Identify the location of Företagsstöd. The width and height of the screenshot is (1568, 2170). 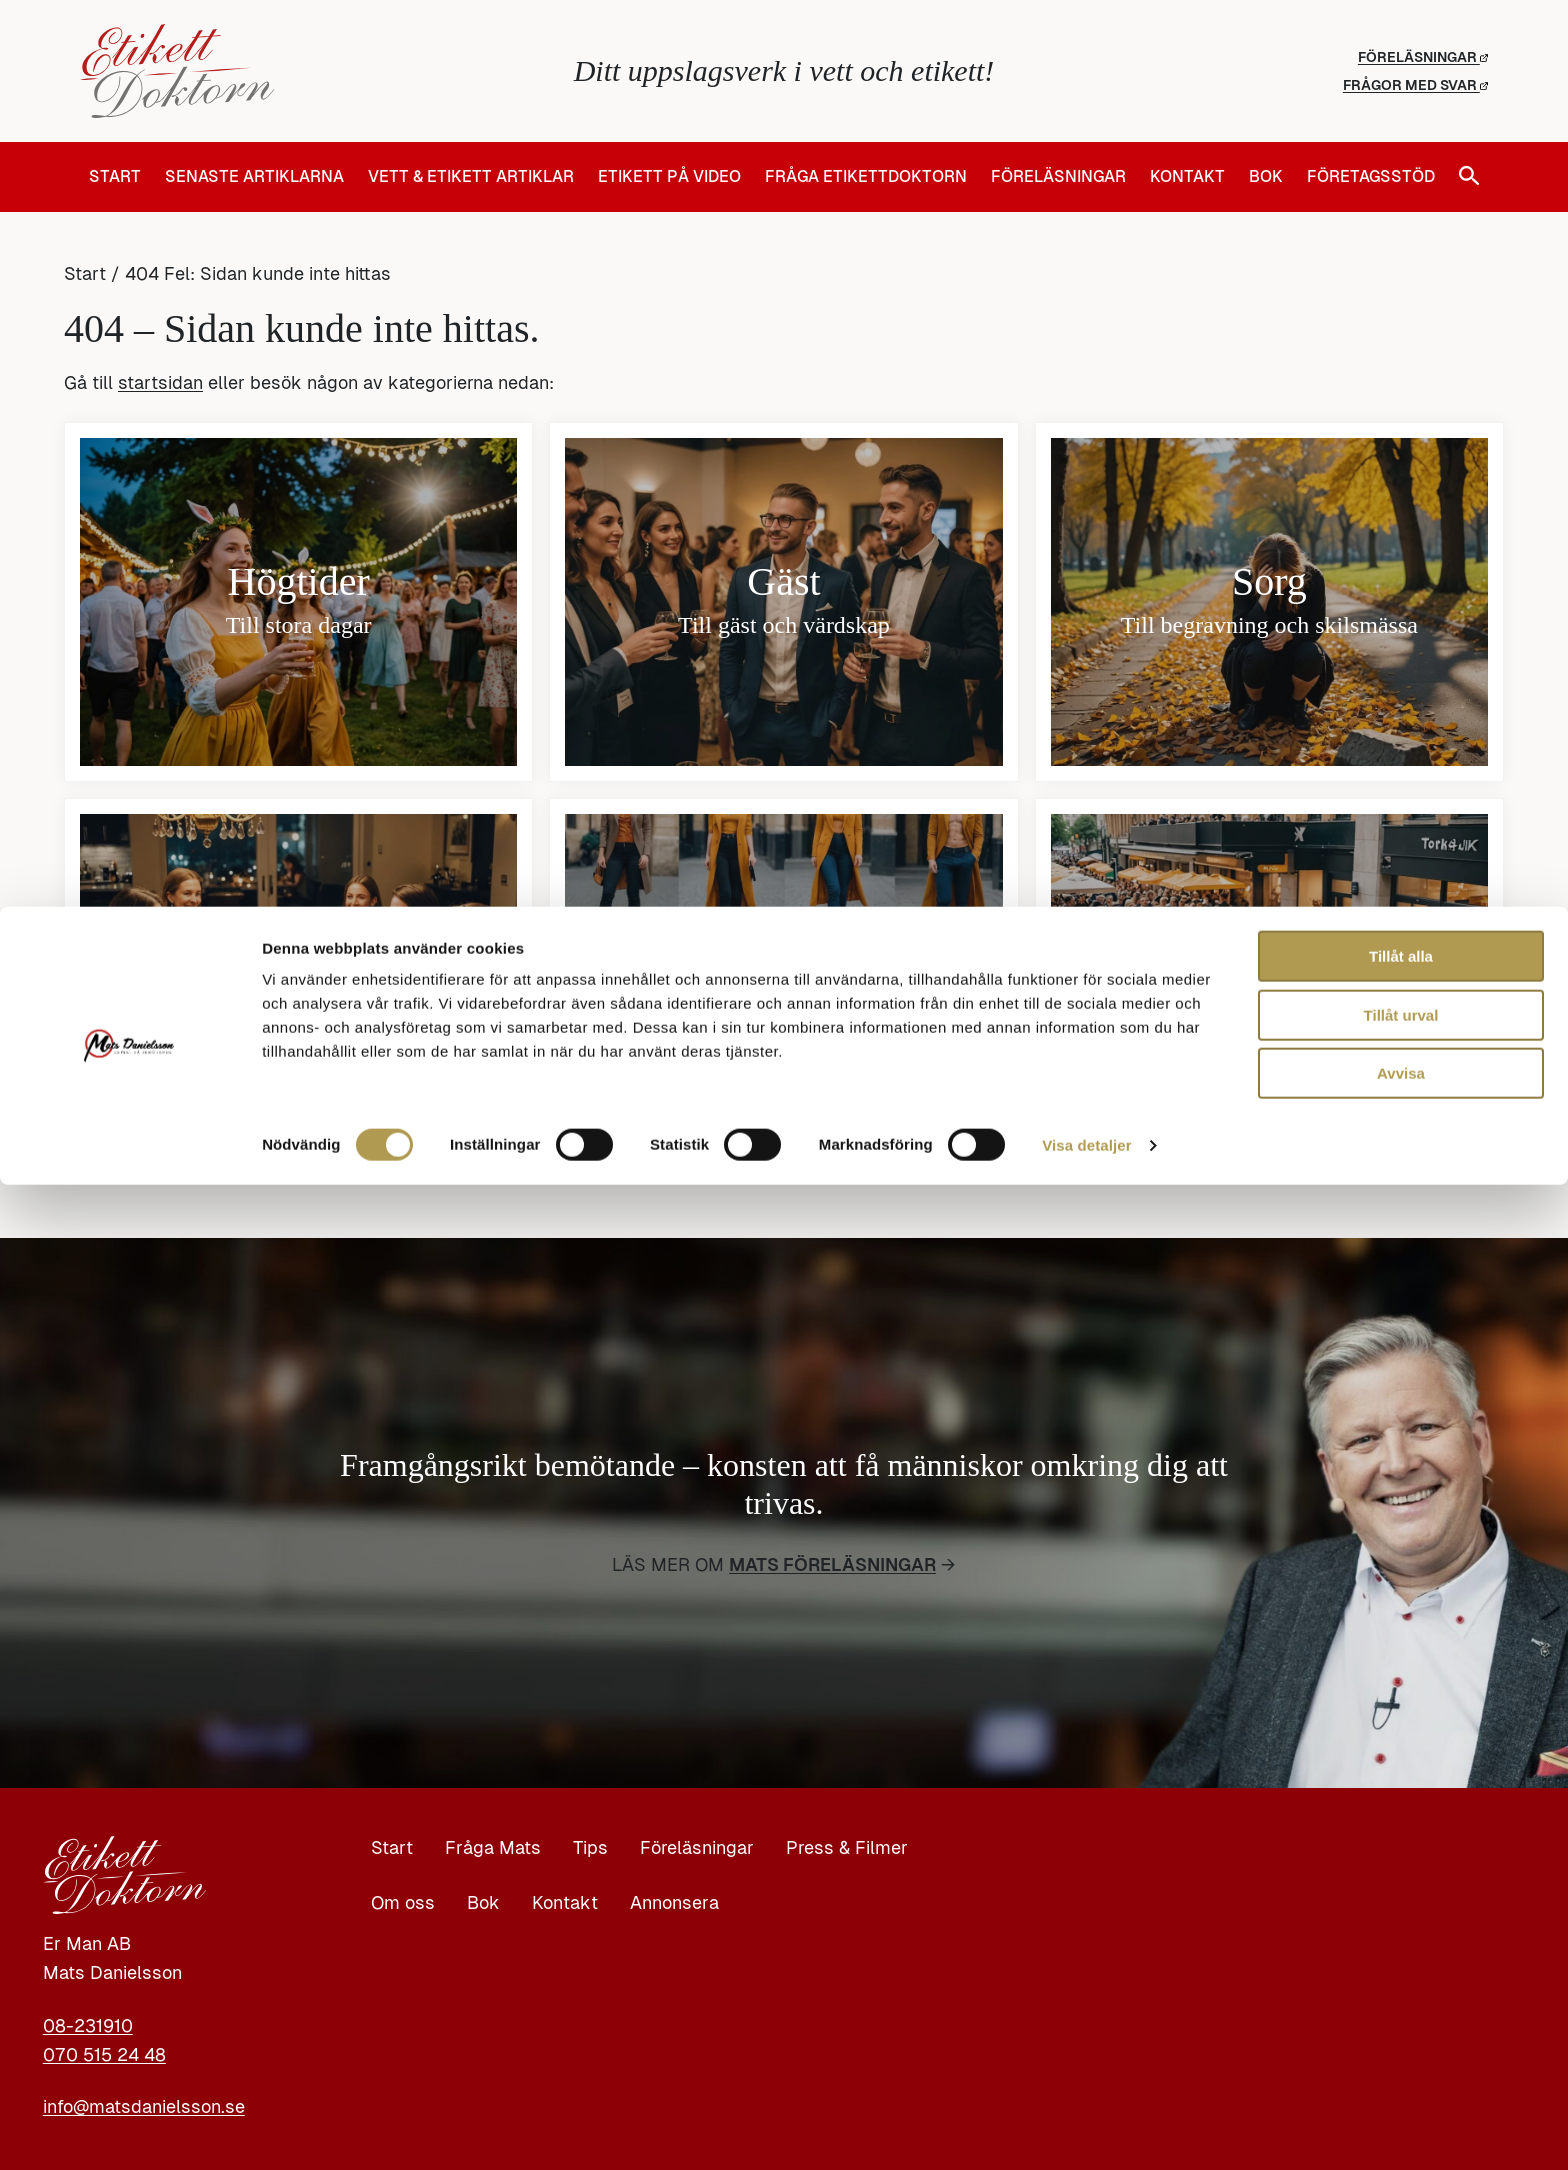
(1371, 177).